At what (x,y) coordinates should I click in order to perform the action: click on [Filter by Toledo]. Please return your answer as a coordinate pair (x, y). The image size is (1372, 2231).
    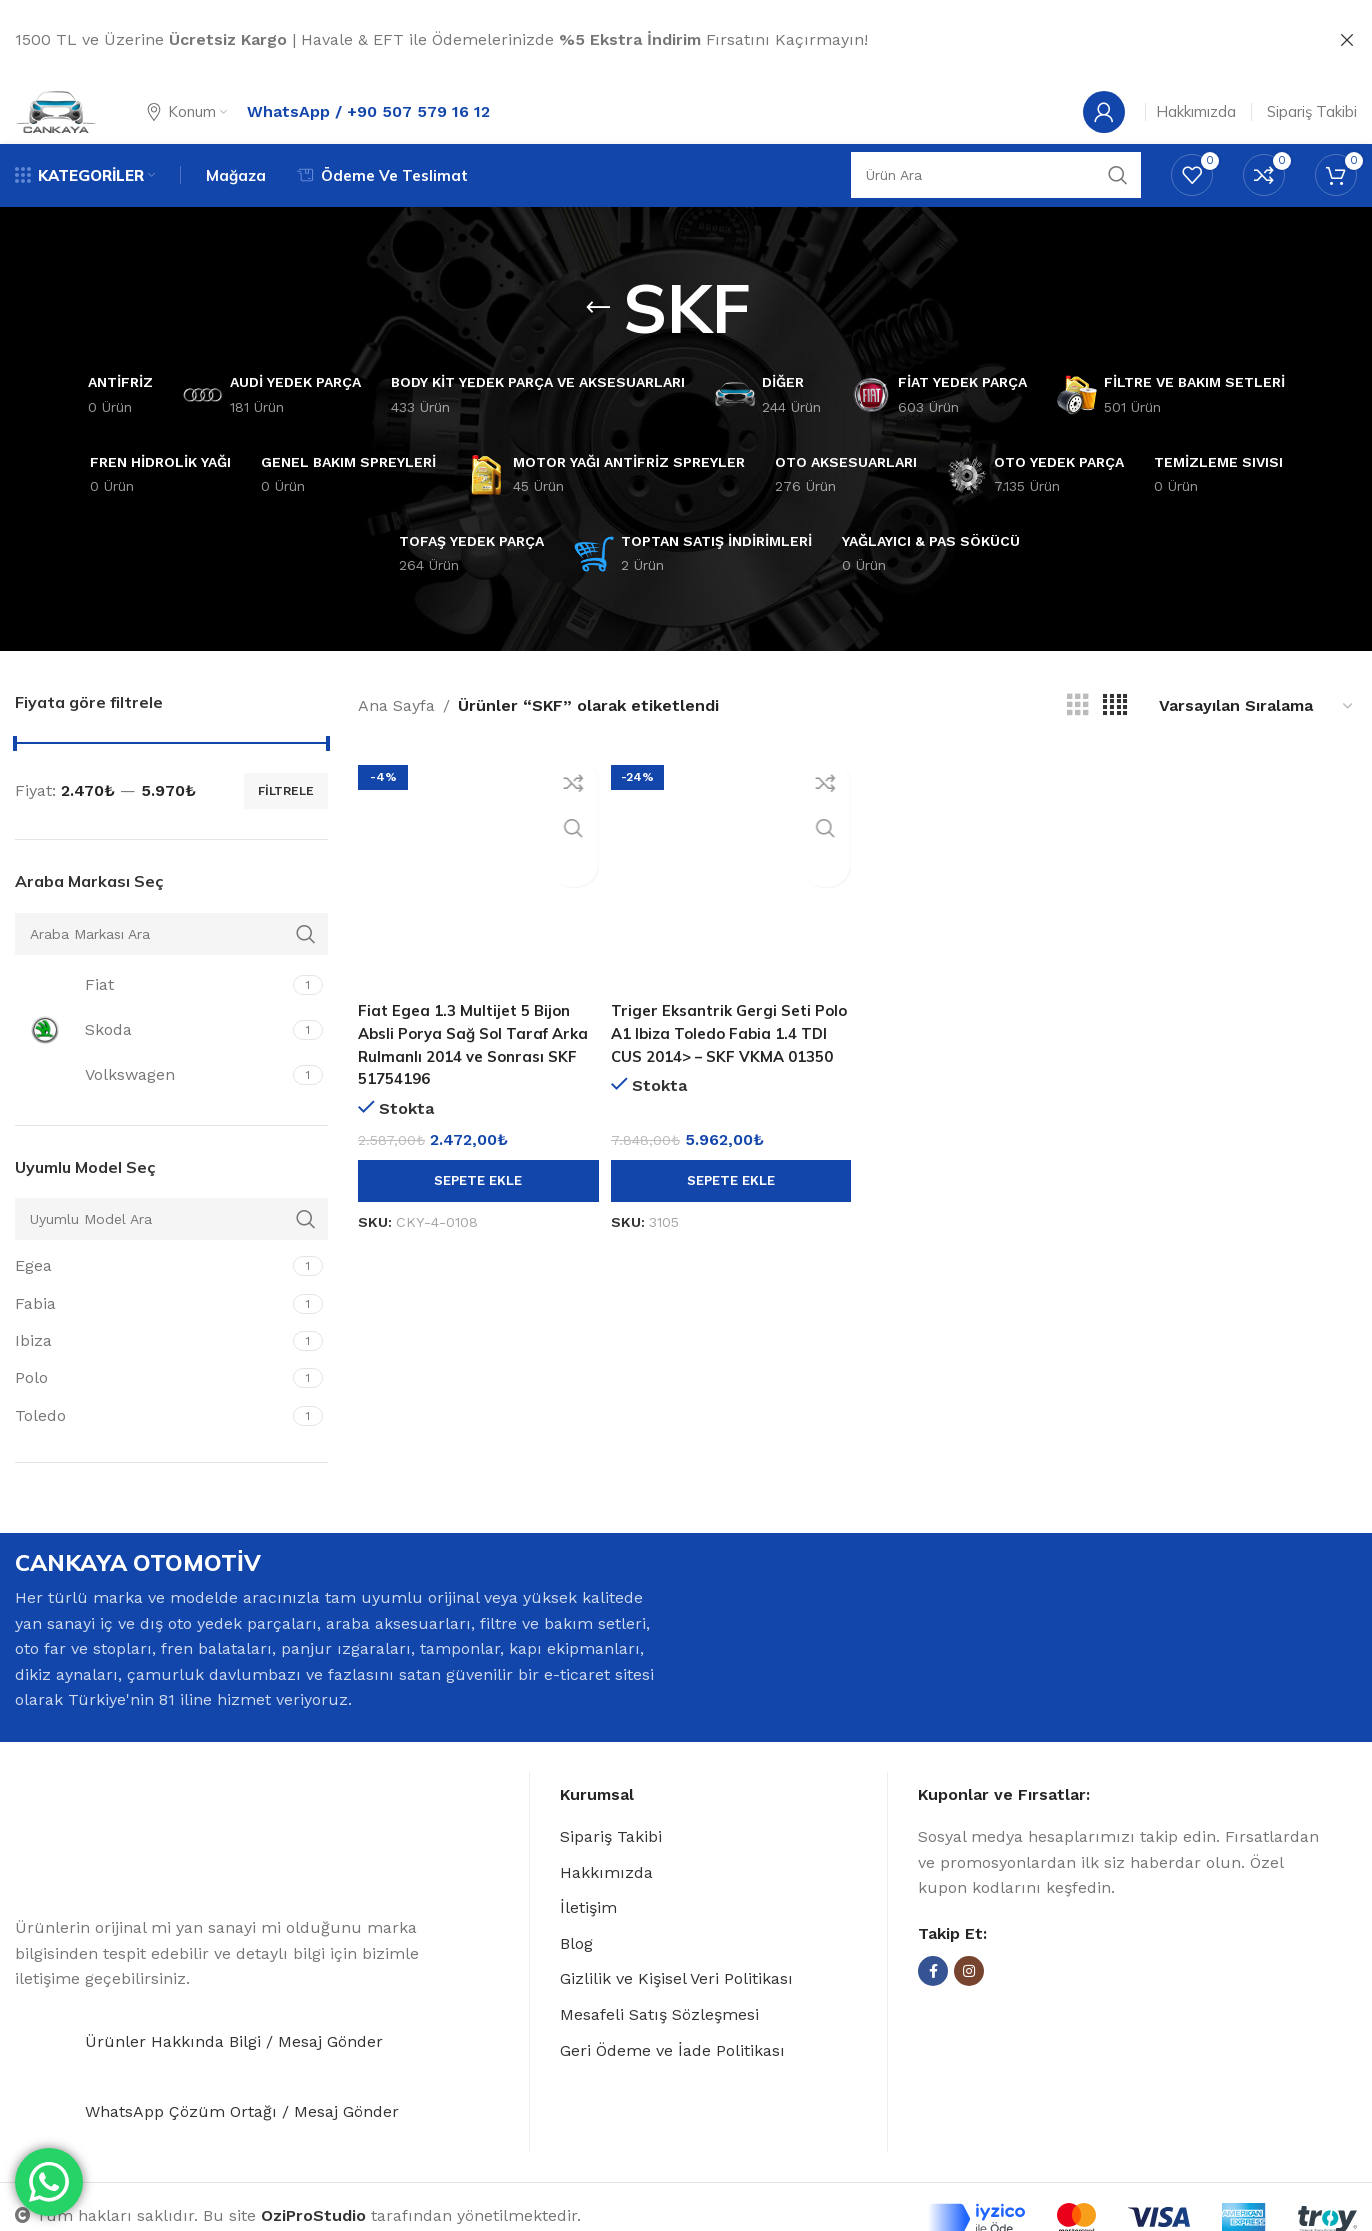
    Looking at the image, I should click on (151, 1448).